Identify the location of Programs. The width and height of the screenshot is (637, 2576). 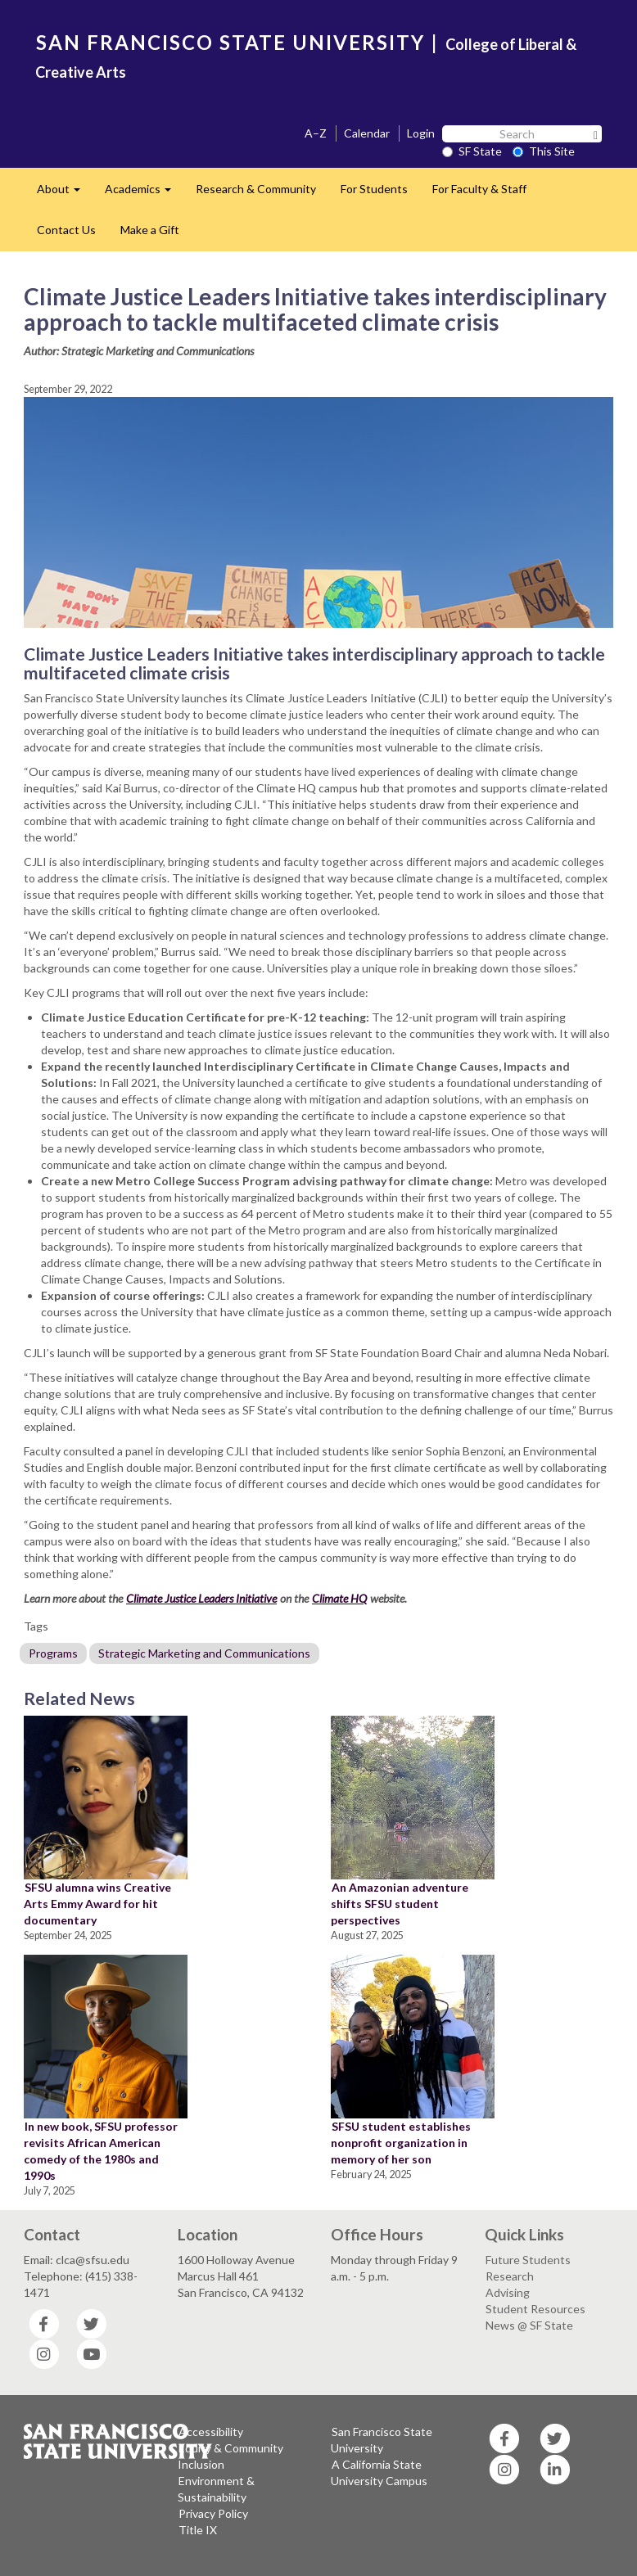
(53, 1653).